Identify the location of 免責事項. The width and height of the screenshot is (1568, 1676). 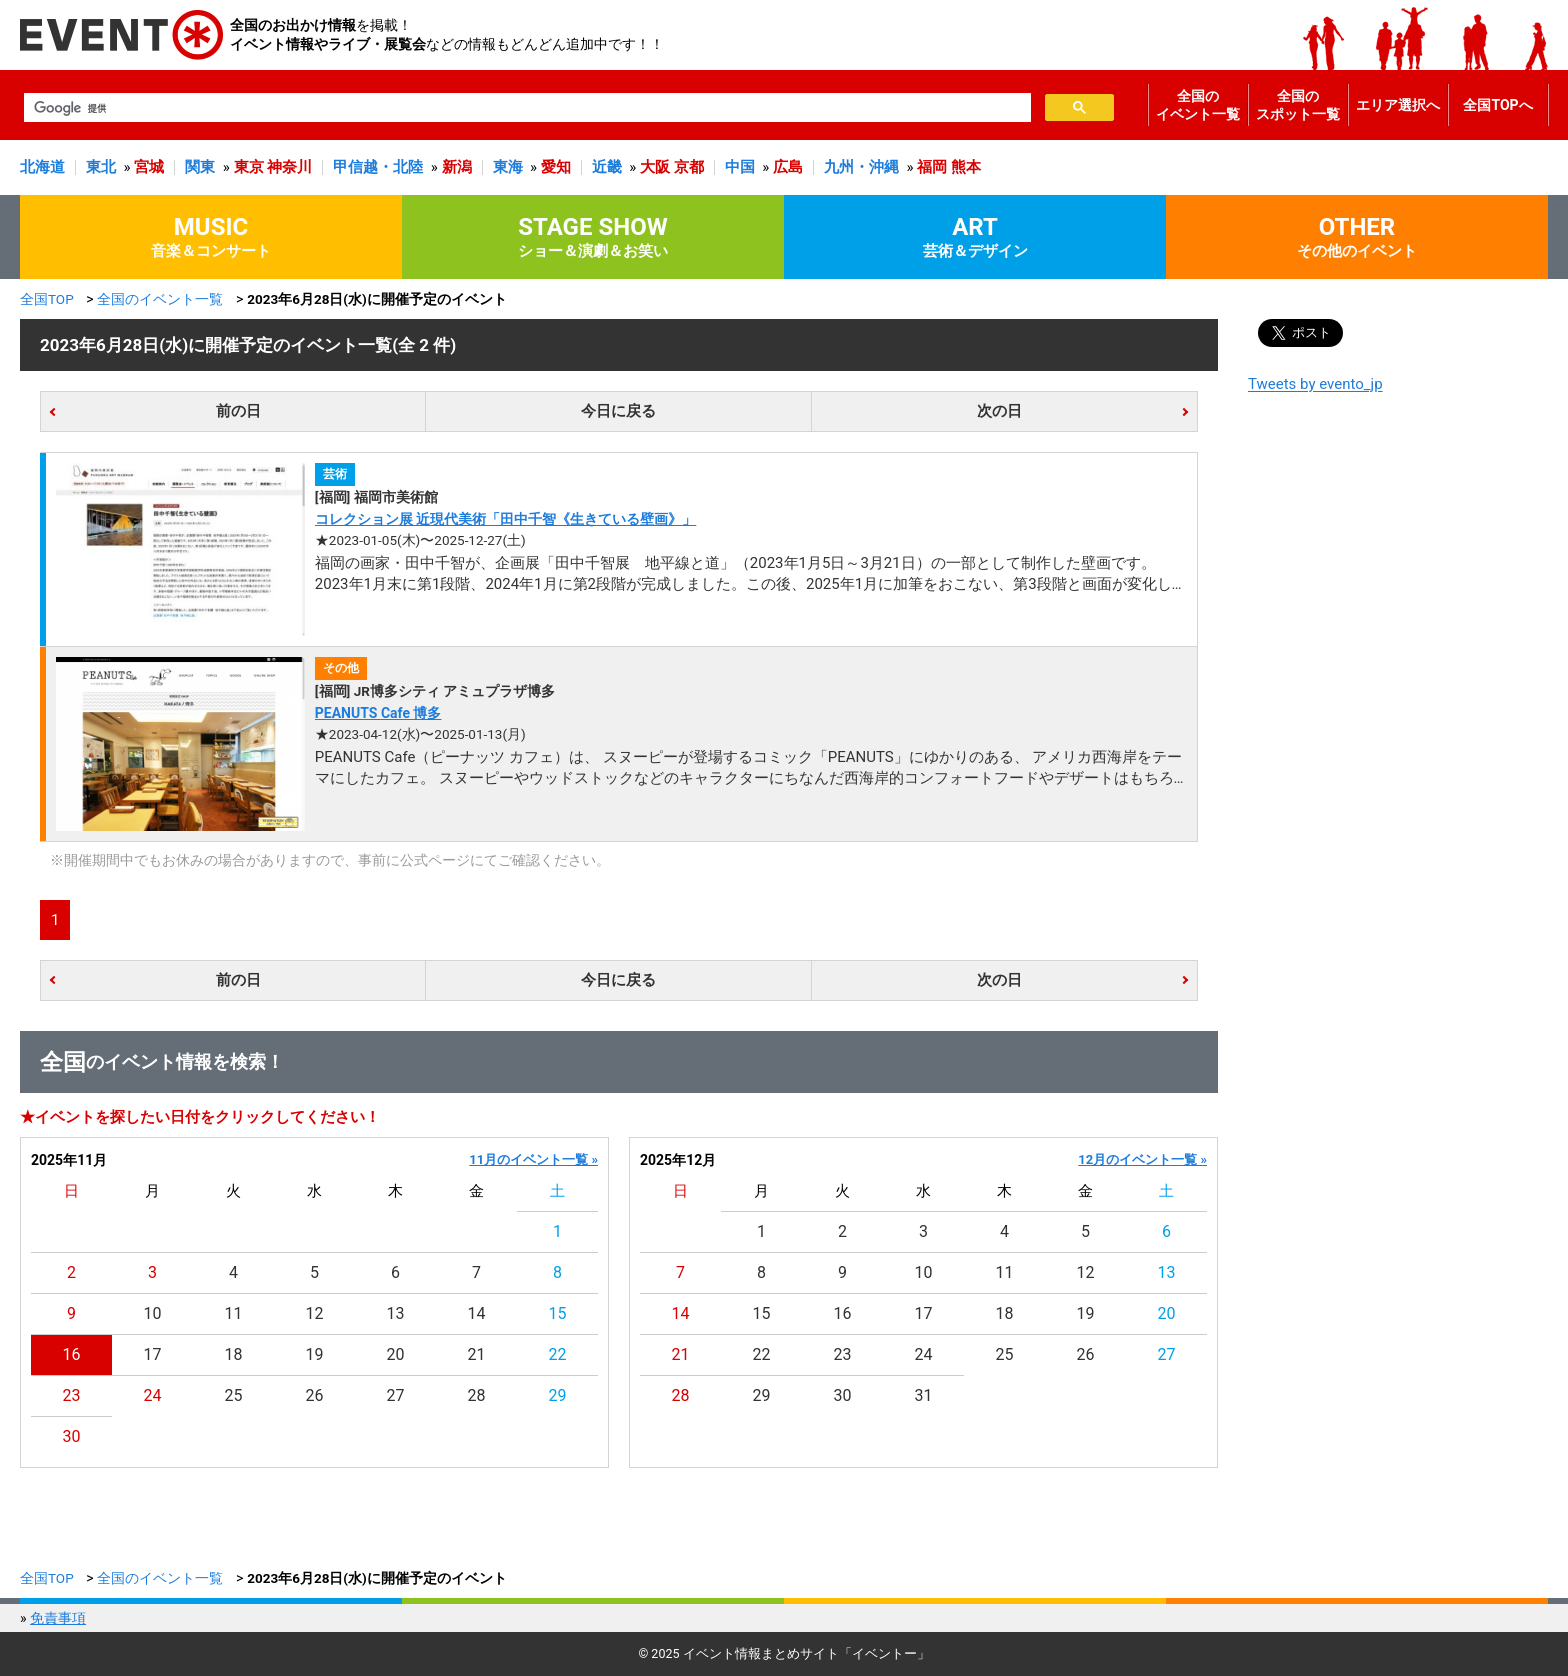
(58, 1618).